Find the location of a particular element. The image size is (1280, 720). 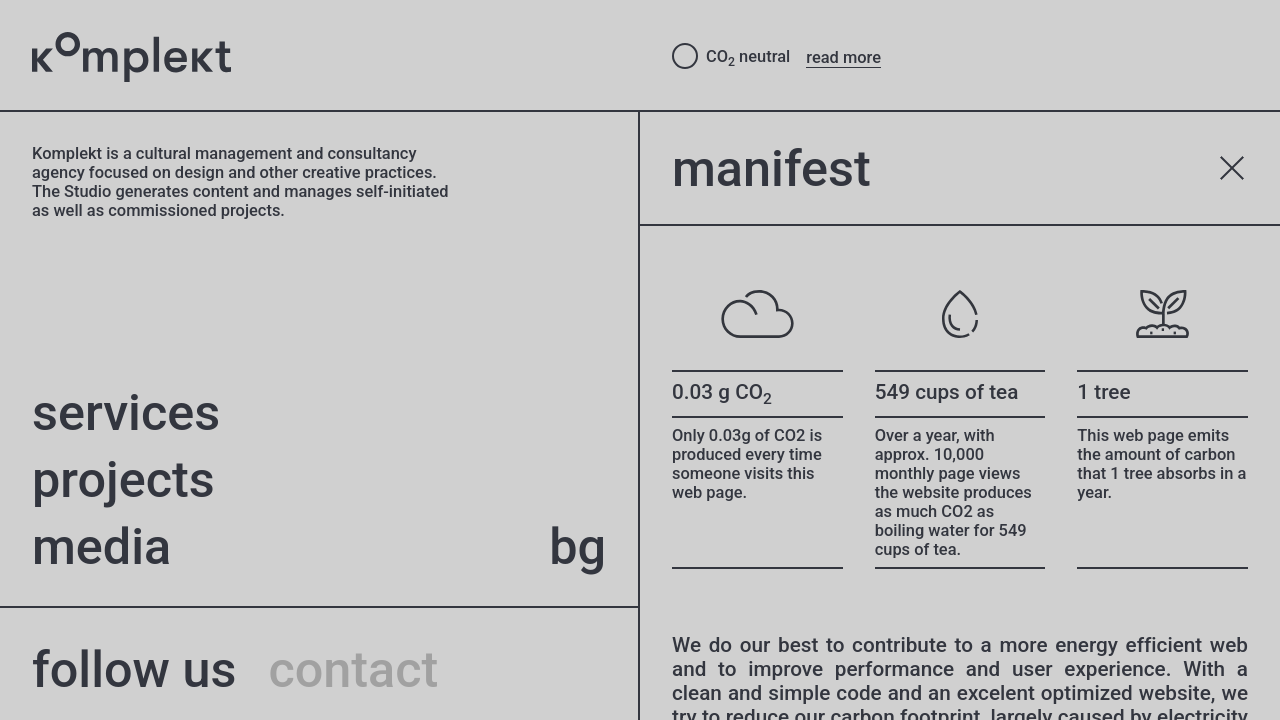

Media is located at coordinates (101, 546).